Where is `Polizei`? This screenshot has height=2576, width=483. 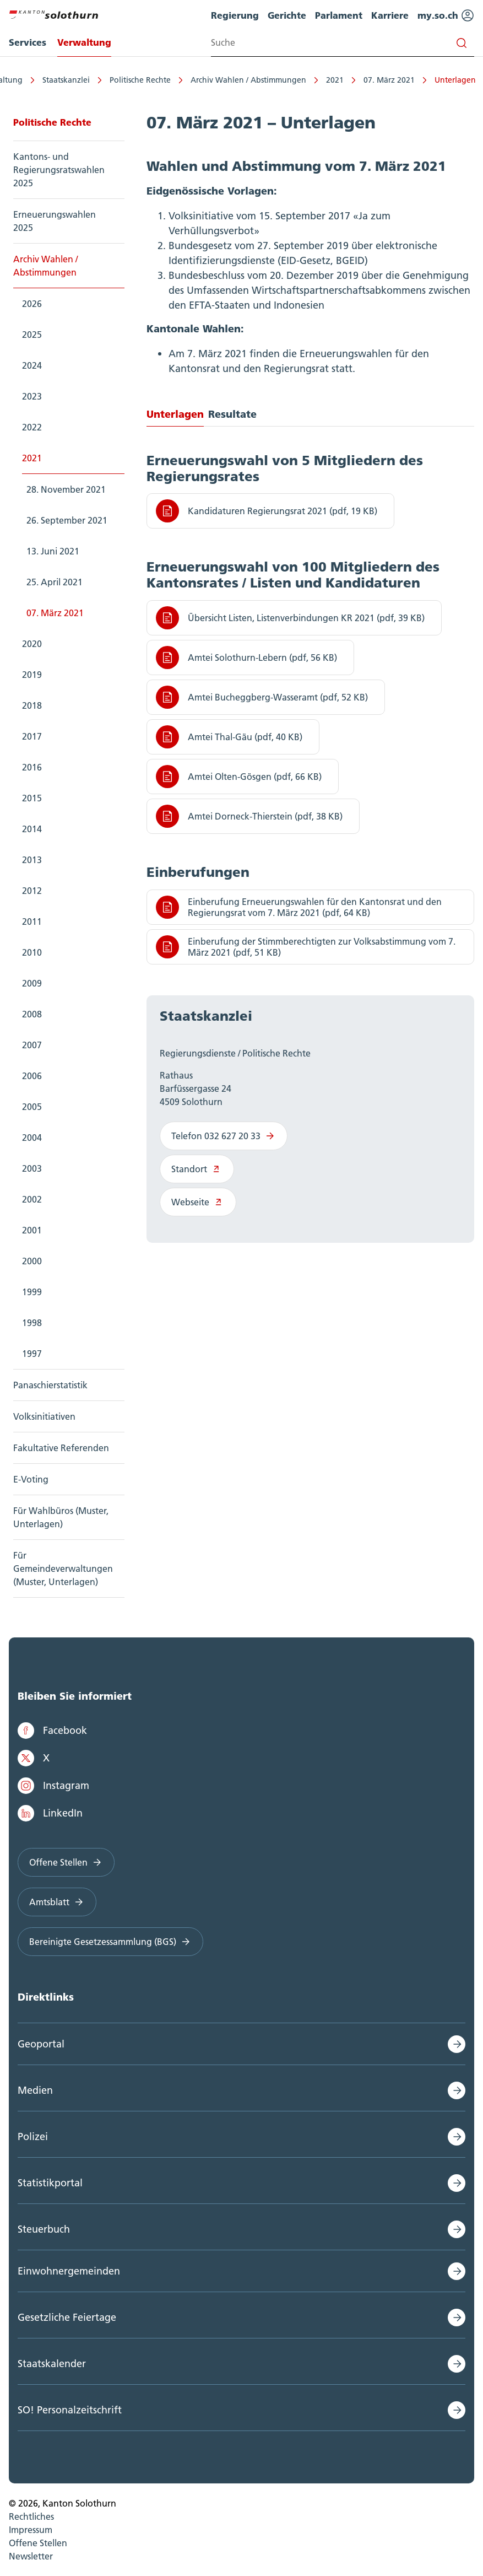
Polizei is located at coordinates (33, 2136).